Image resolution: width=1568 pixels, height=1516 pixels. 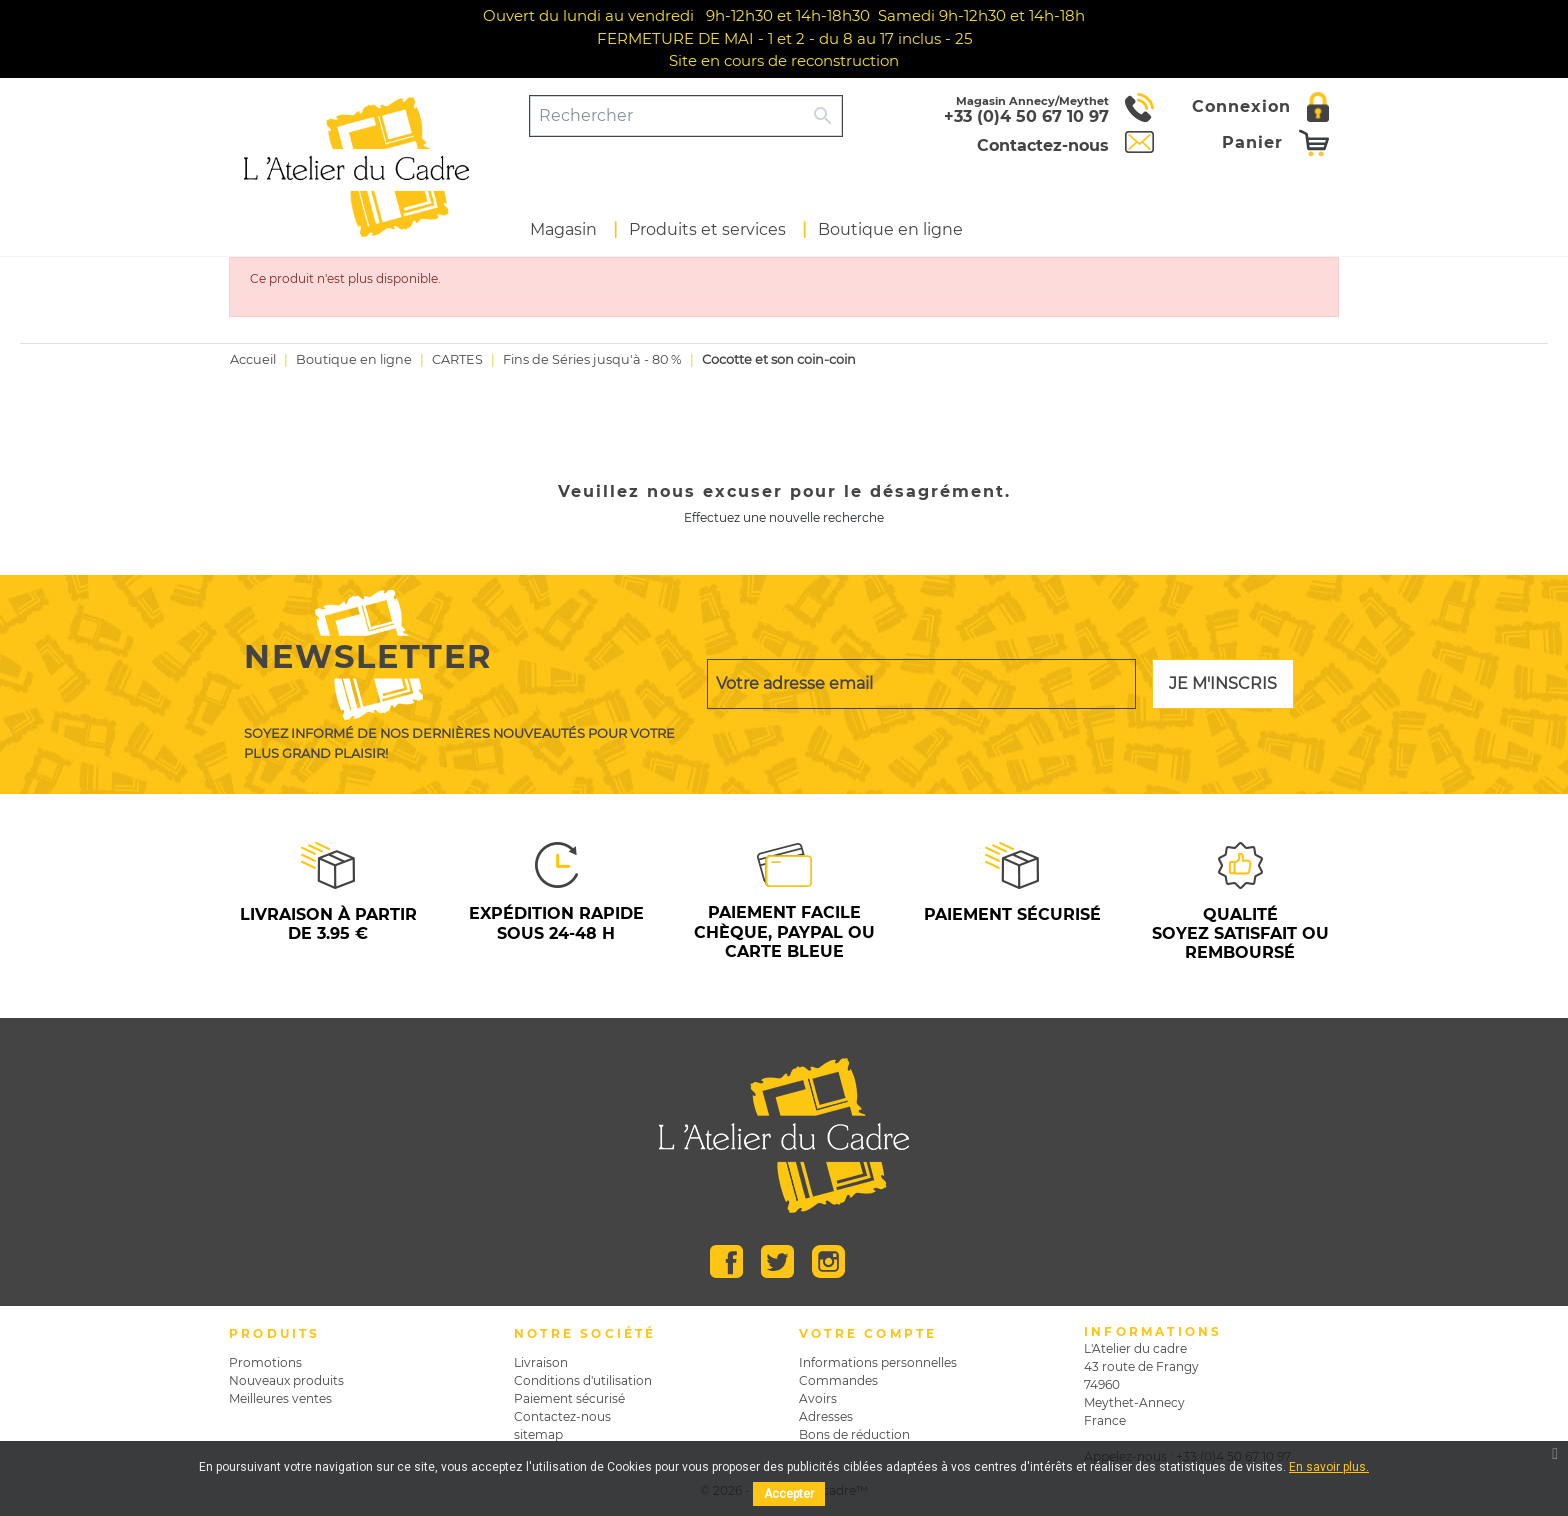 What do you see at coordinates (878, 1362) in the screenshot?
I see `Informations personnelles` at bounding box center [878, 1362].